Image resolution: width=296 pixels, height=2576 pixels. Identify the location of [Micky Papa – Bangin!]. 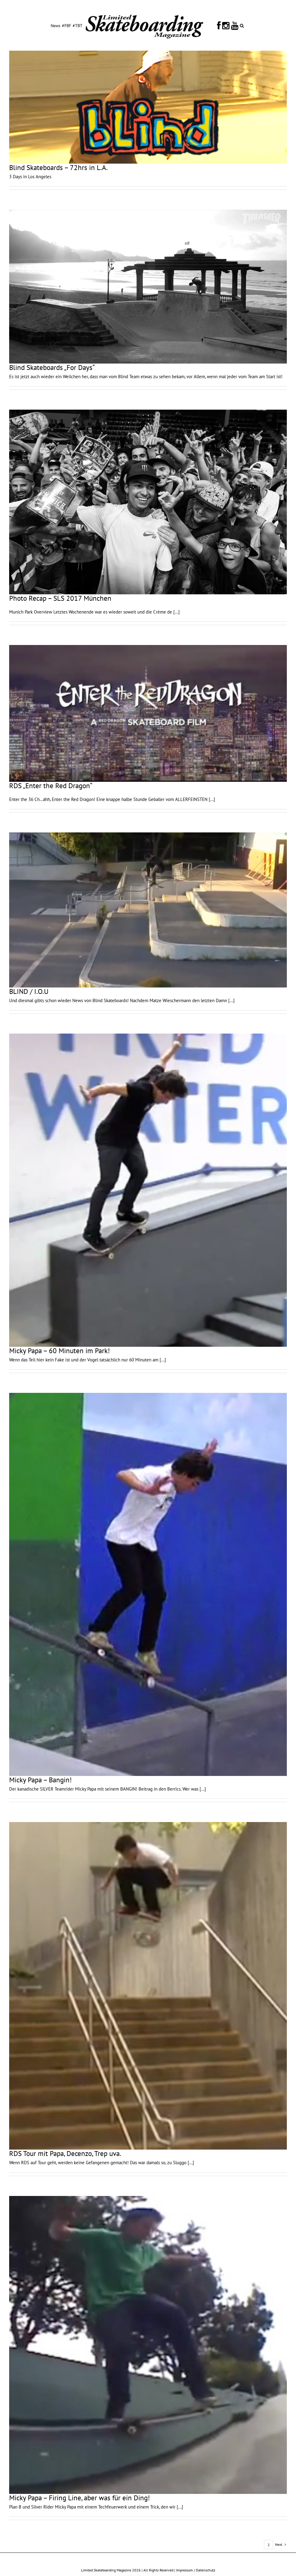
(148, 1584).